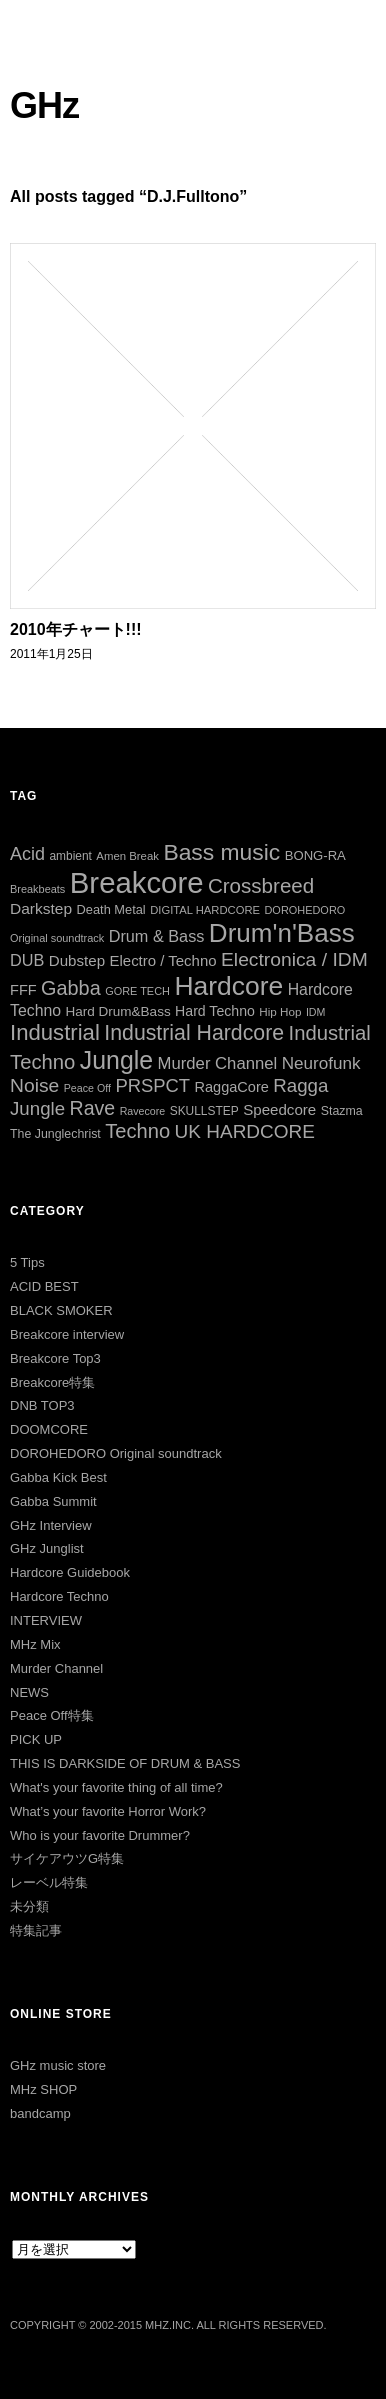 The image size is (386, 2399). What do you see at coordinates (215, 1011) in the screenshot?
I see `Hard Techno [Hard Techno (39個の項目)]` at bounding box center [215, 1011].